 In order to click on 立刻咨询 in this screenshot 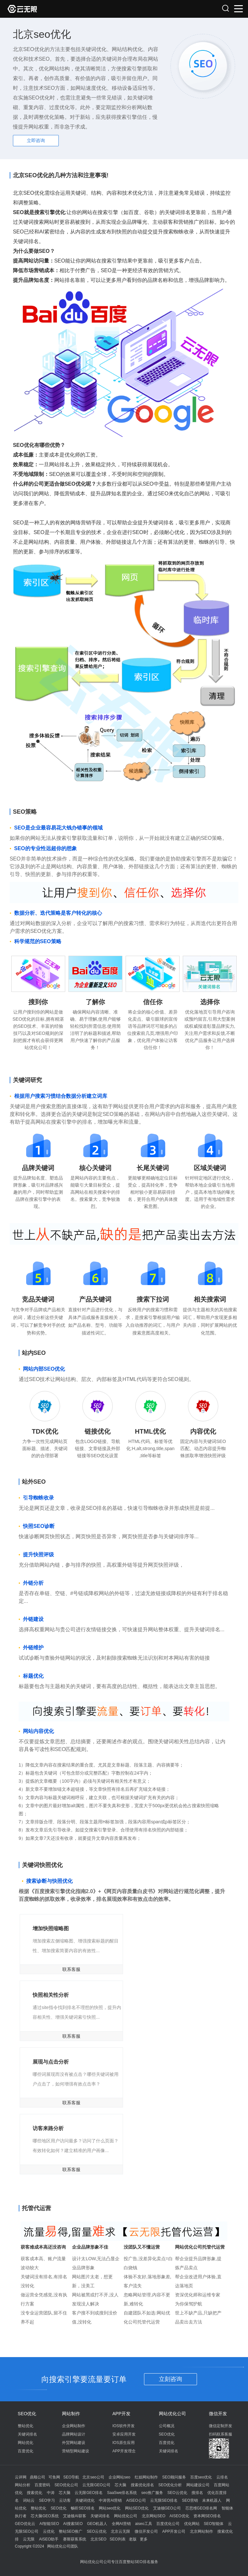, I will do `click(170, 2379)`.